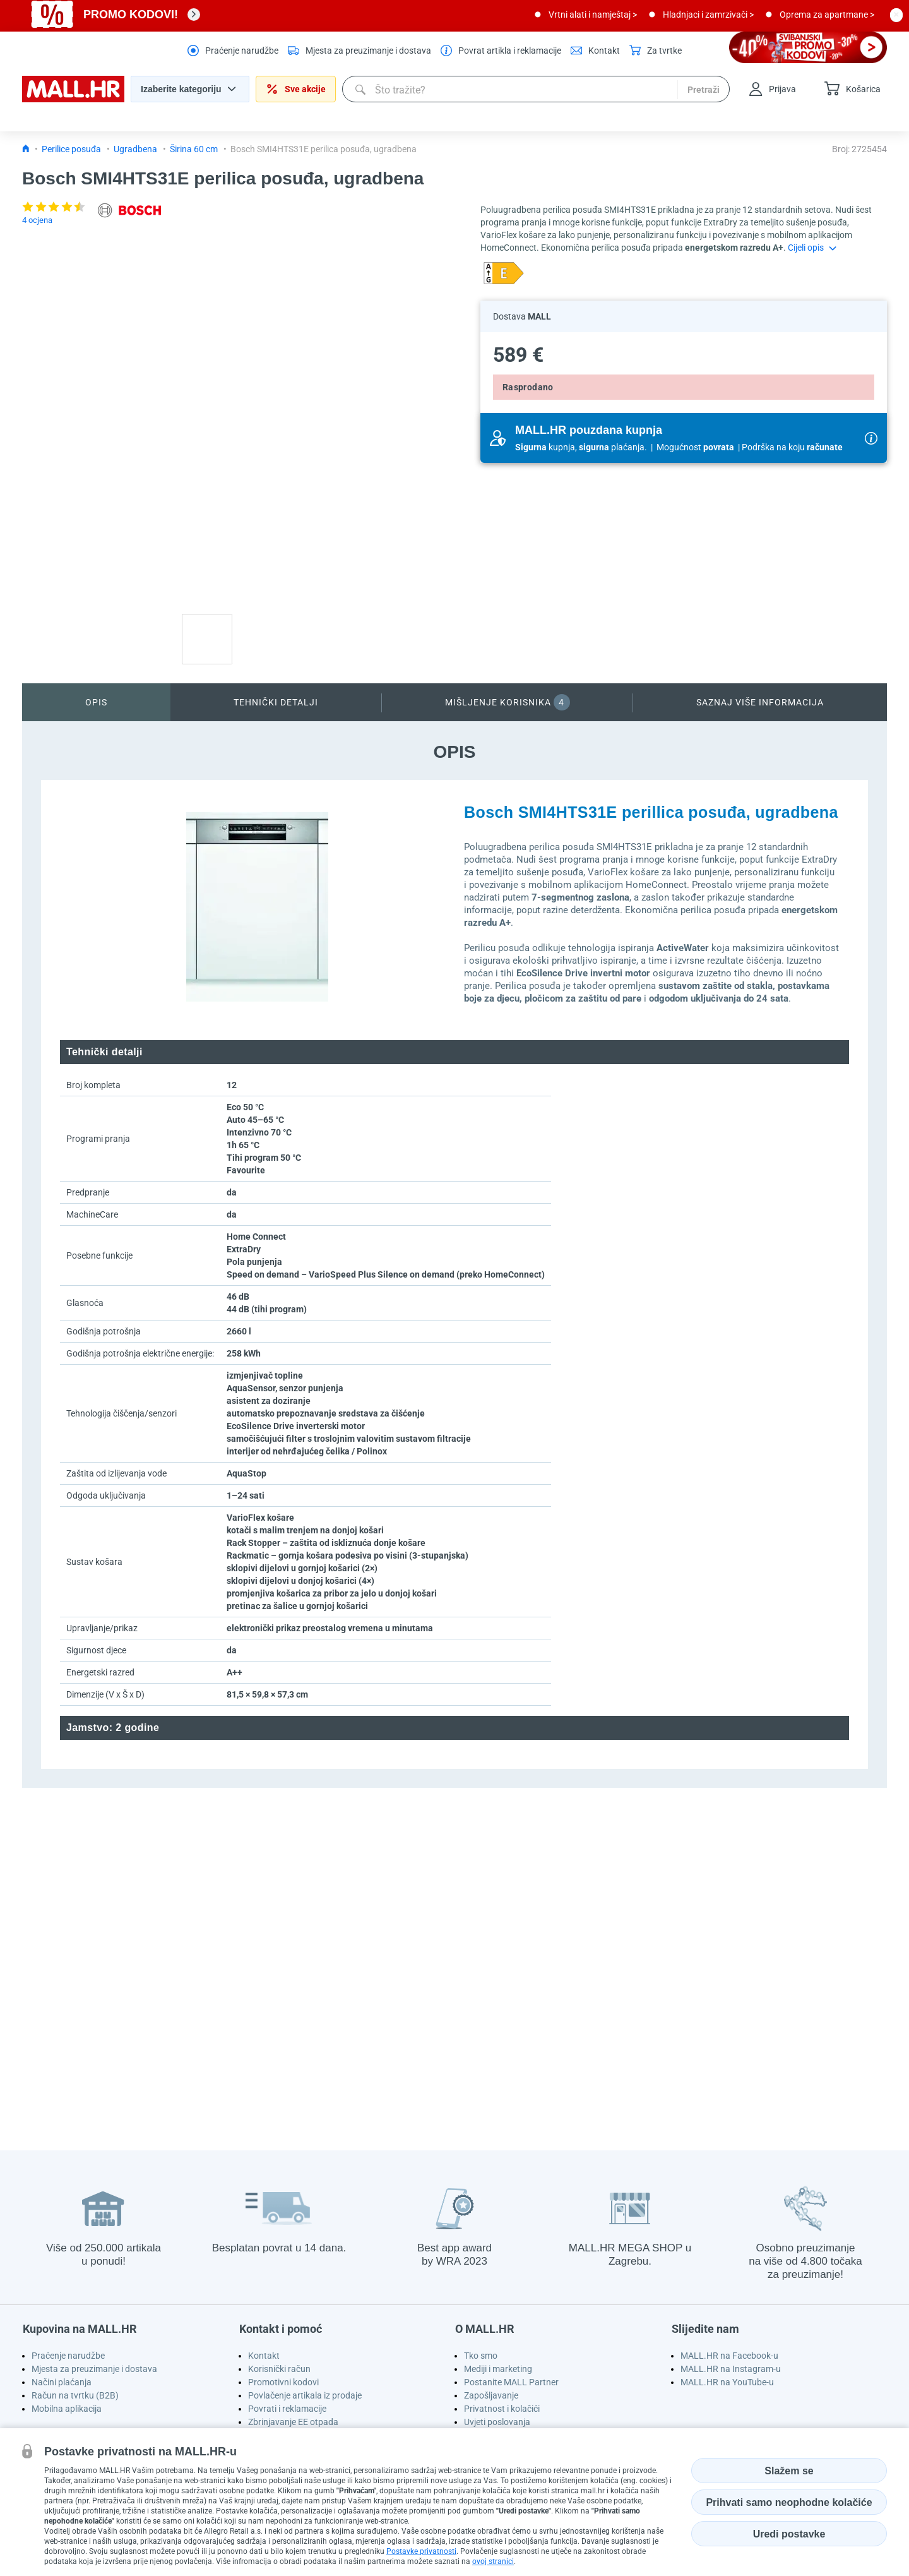 This screenshot has width=909, height=2576. I want to click on Tko smo, so click(480, 2356).